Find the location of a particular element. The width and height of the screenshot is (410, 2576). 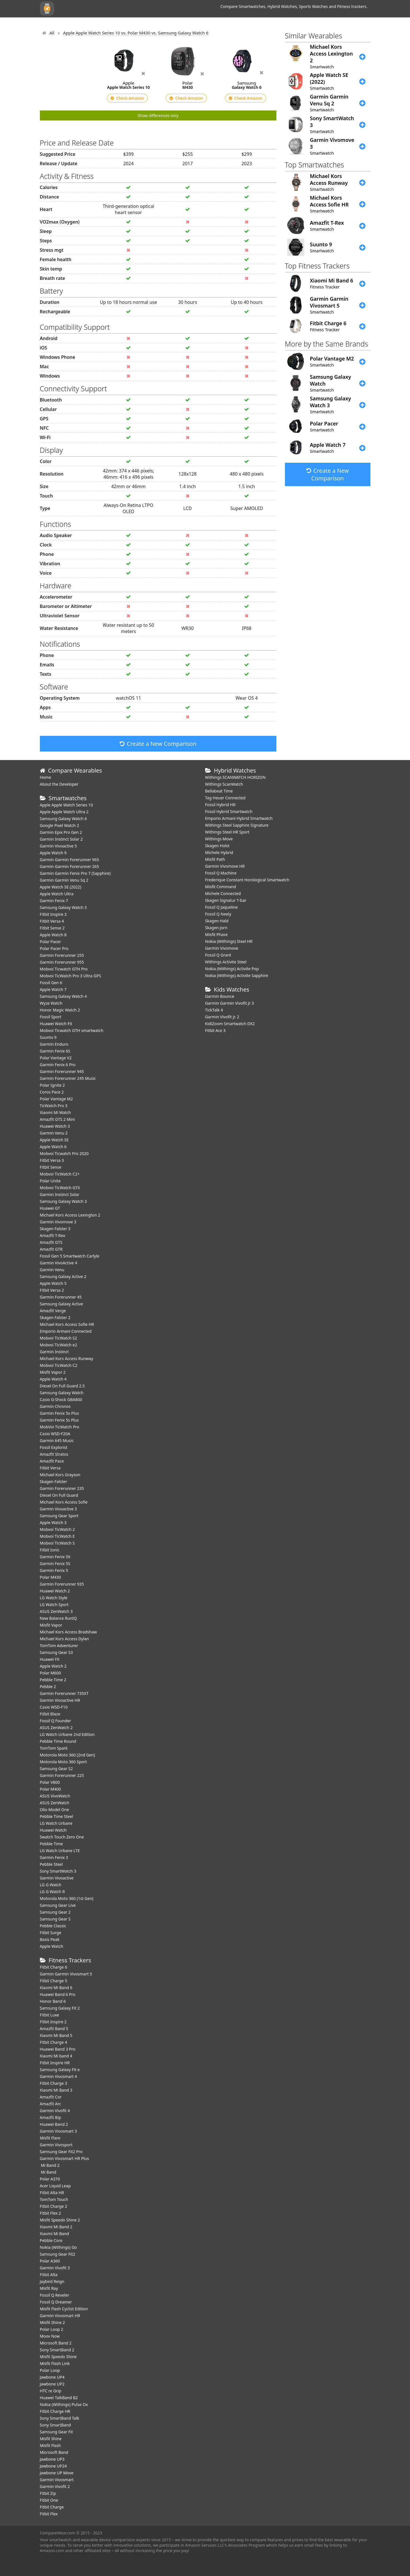

Samsung Galaxy Watch 6 is located at coordinates (63, 818).